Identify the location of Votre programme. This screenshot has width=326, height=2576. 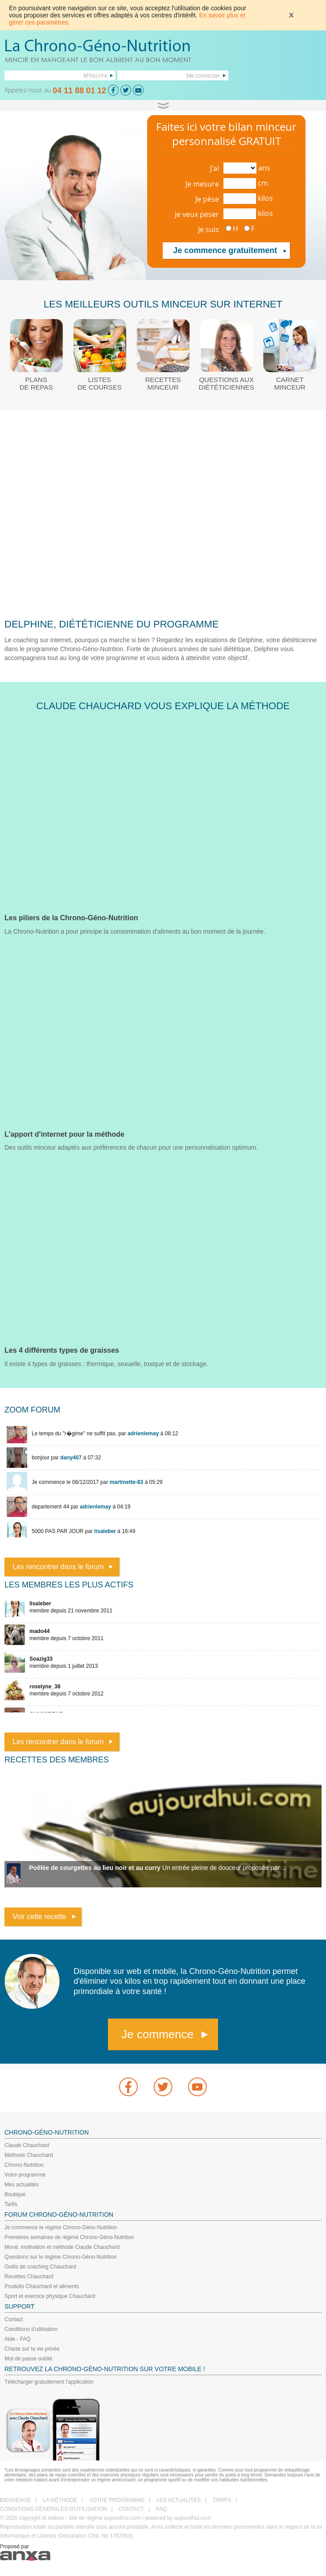
(25, 2175).